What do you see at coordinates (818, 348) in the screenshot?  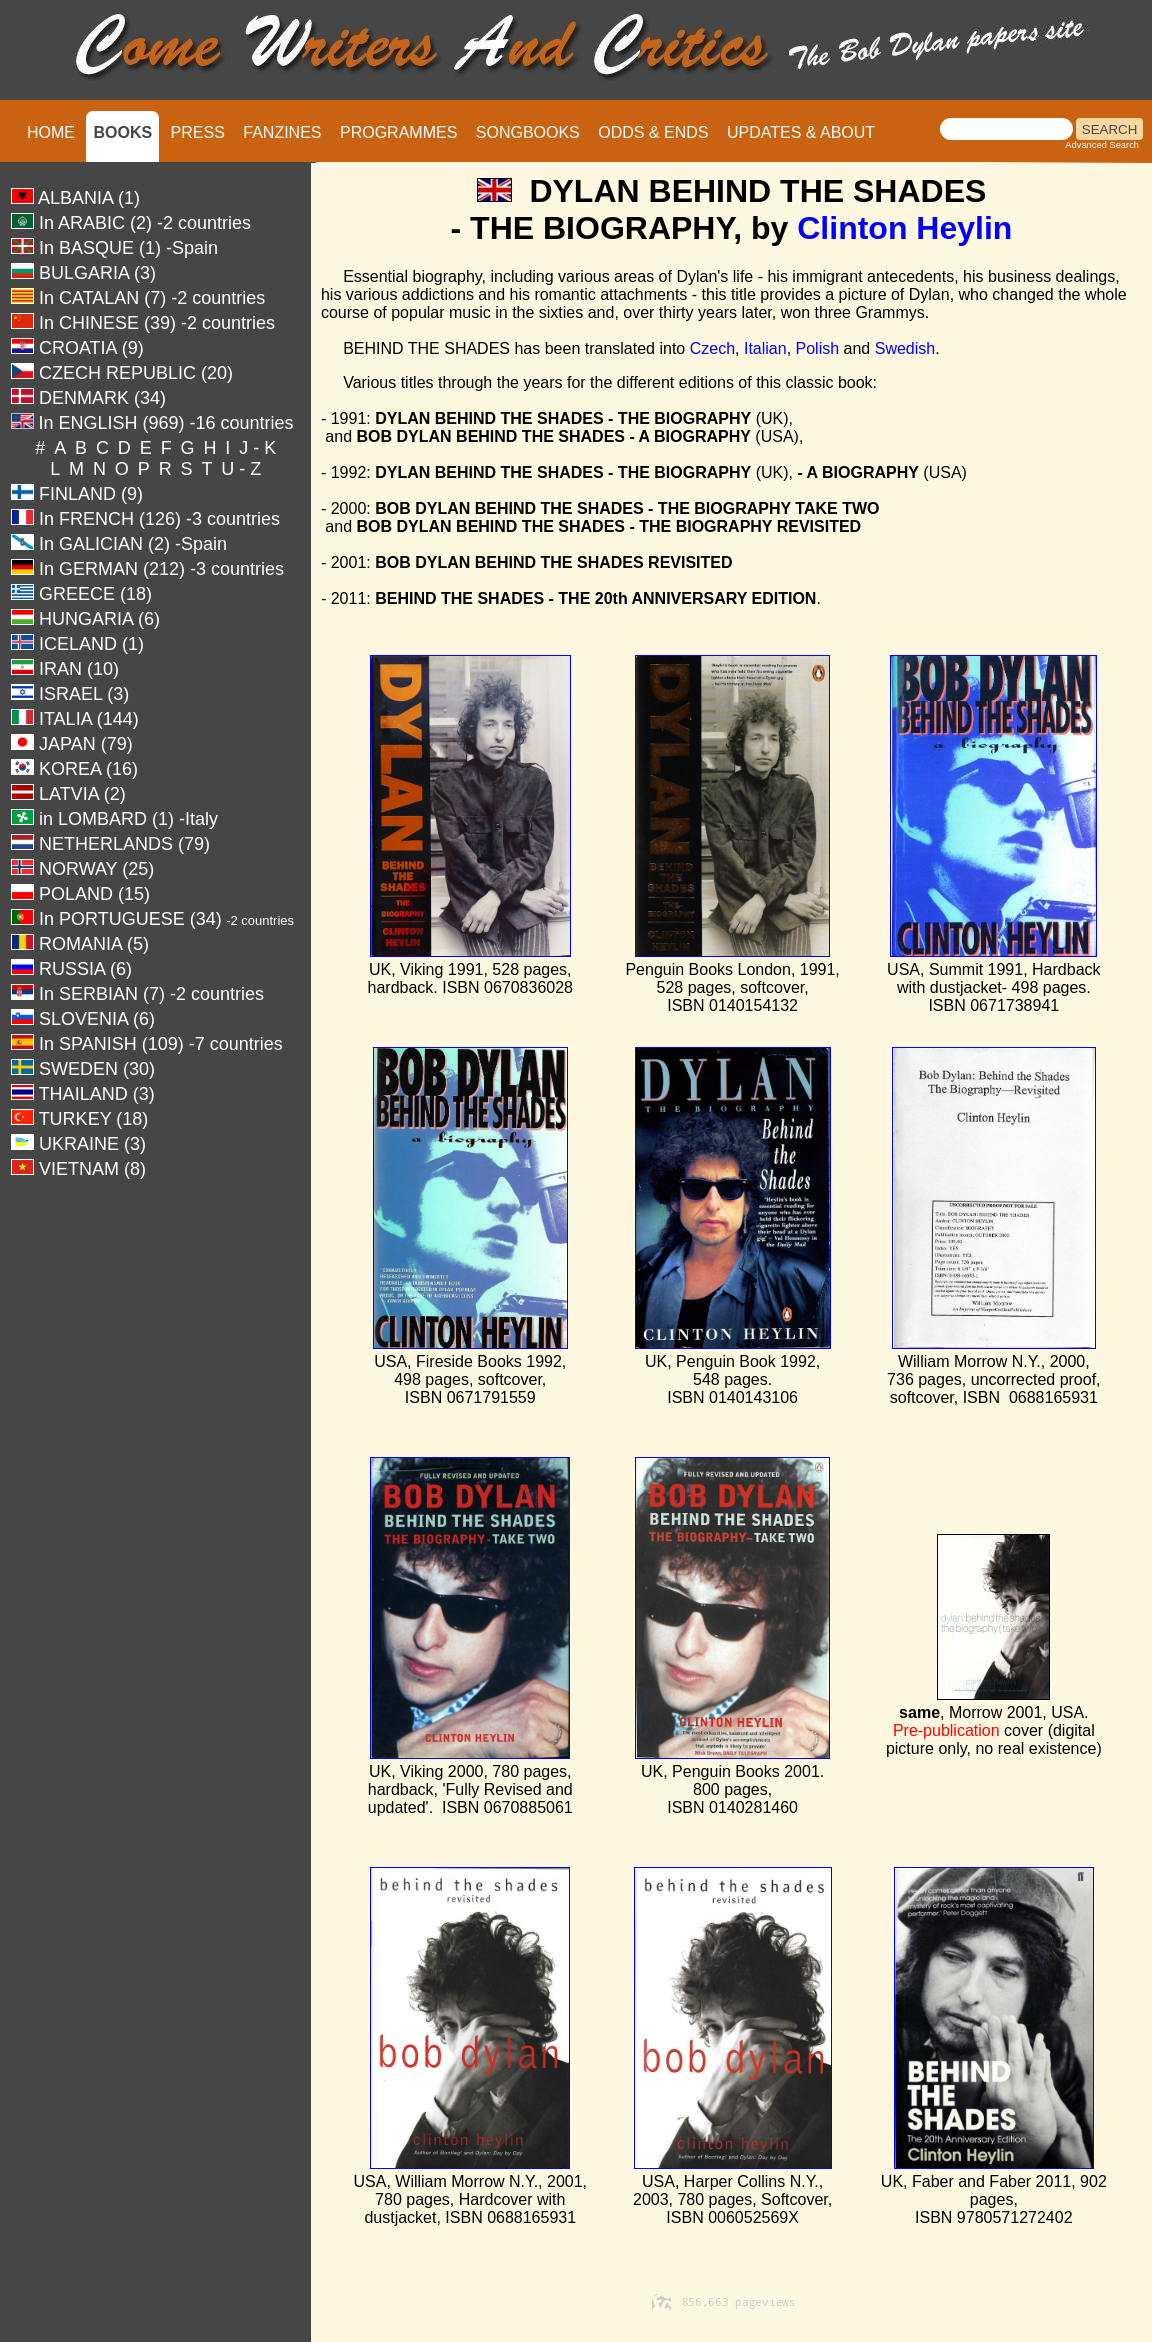 I see `Polish` at bounding box center [818, 348].